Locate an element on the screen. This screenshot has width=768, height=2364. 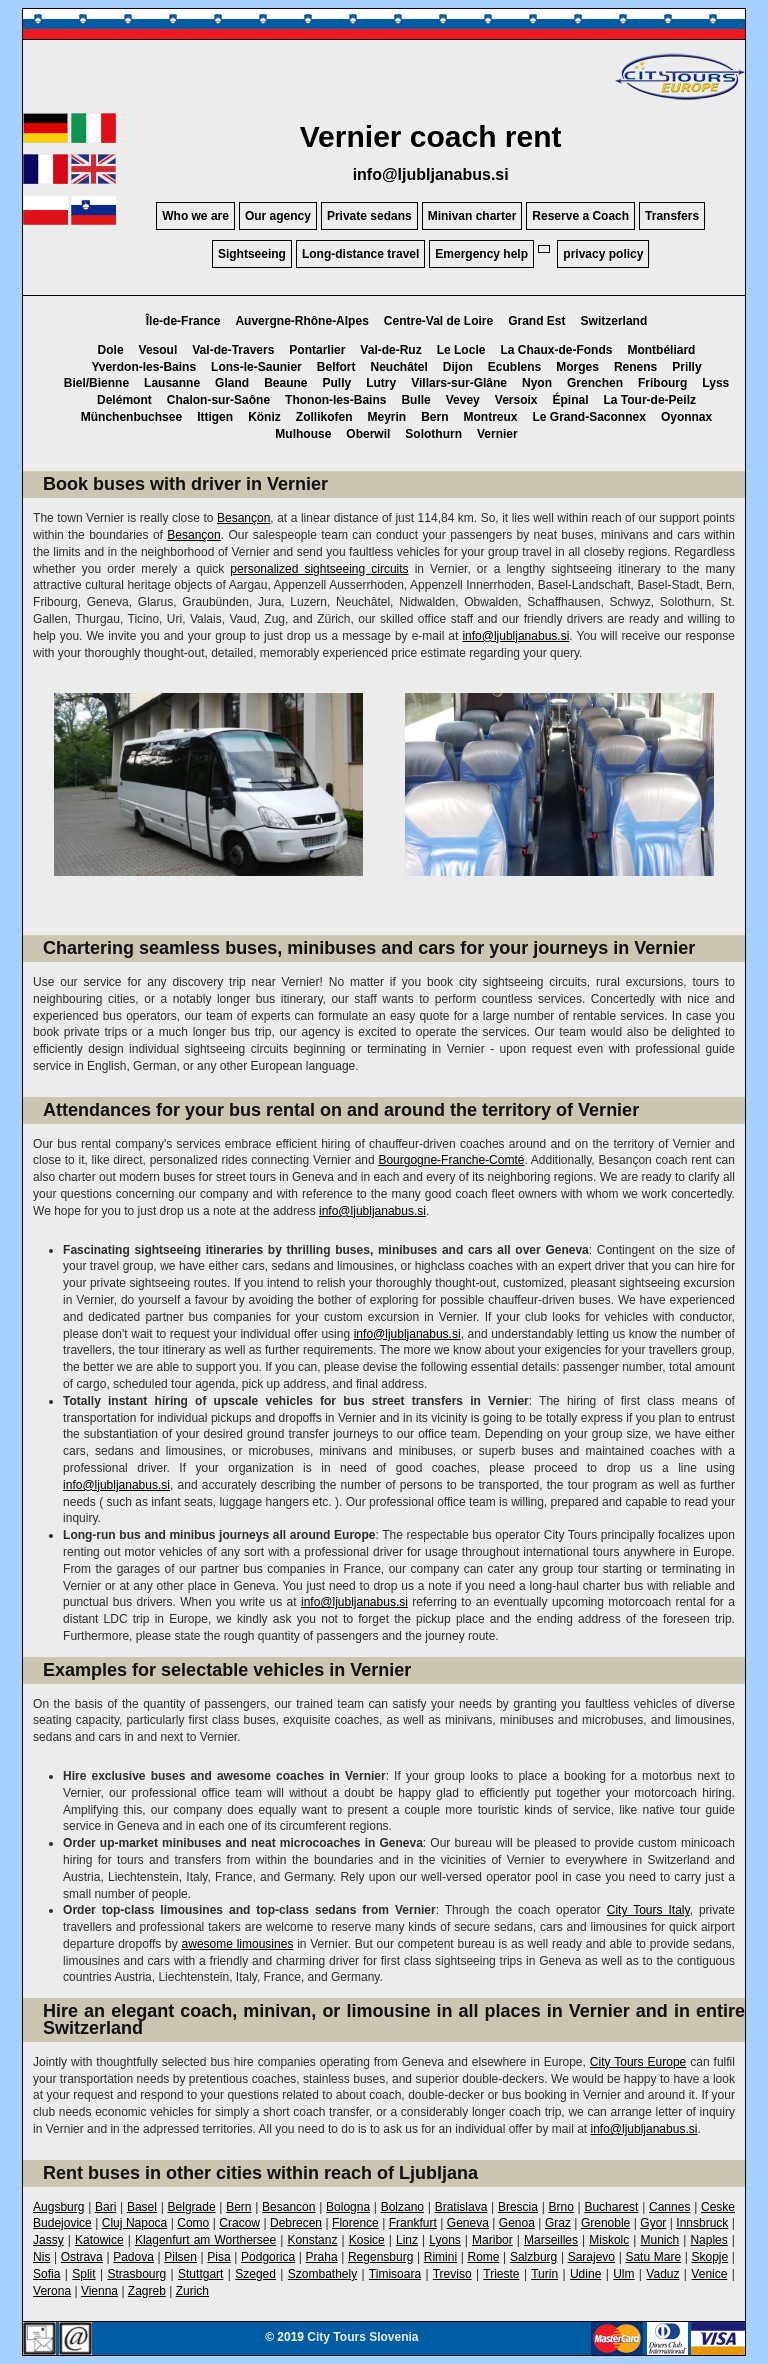
Fribourg is located at coordinates (662, 383).